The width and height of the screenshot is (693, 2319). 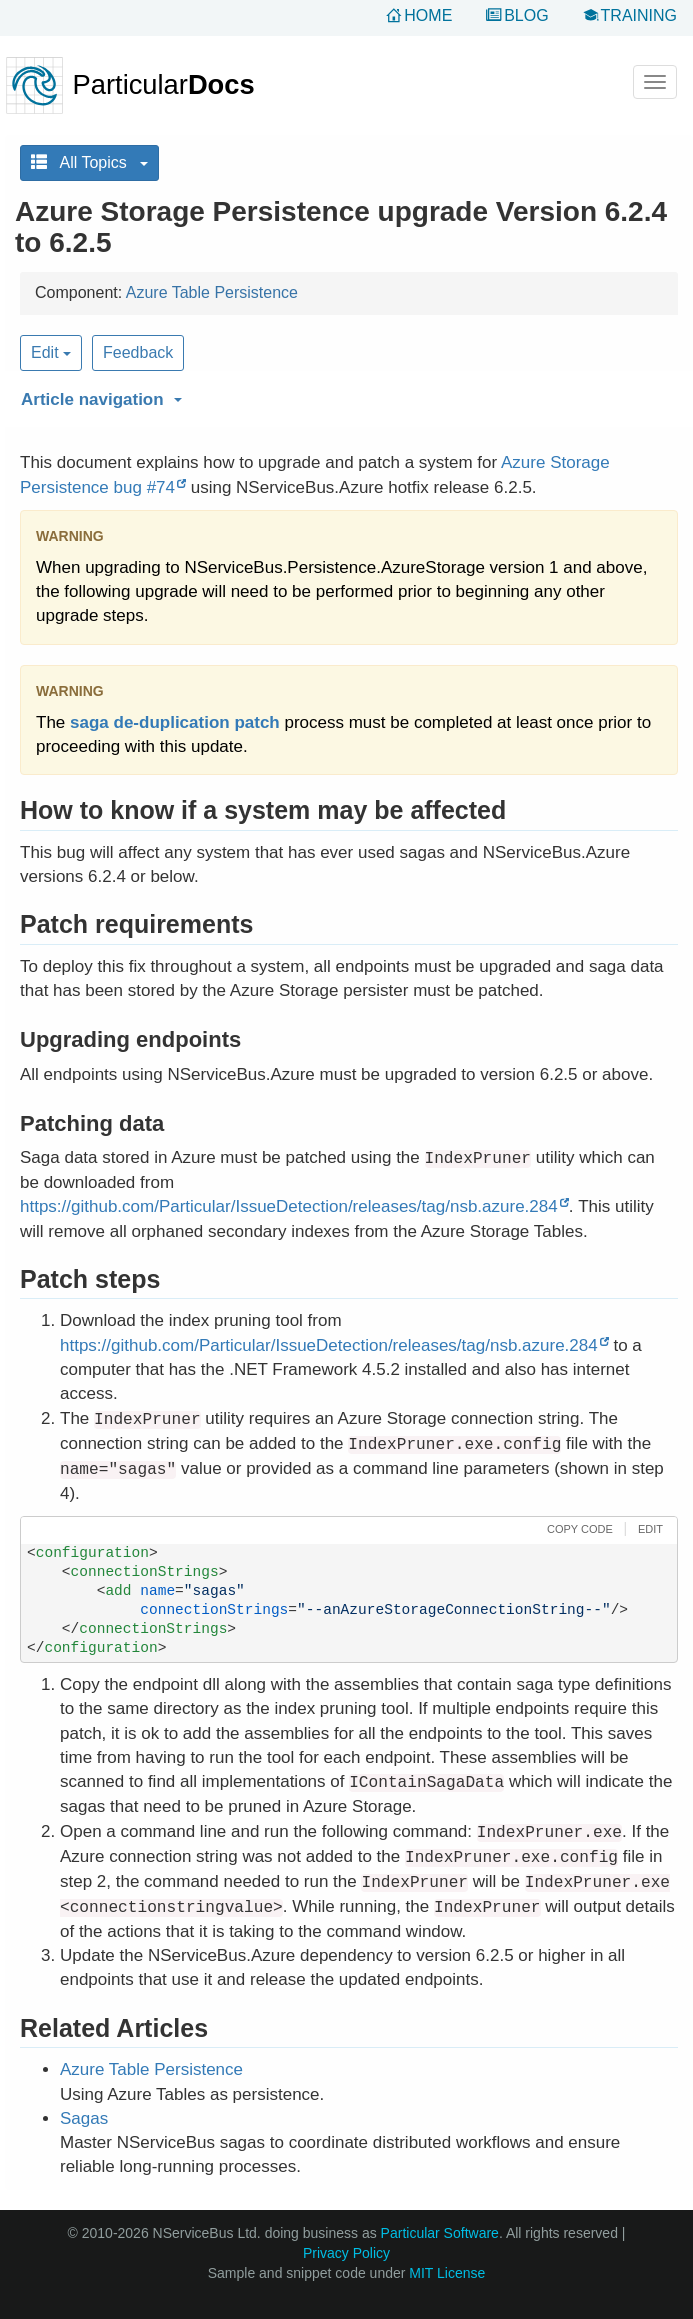 What do you see at coordinates (89, 162) in the screenshot?
I see `All Topics` at bounding box center [89, 162].